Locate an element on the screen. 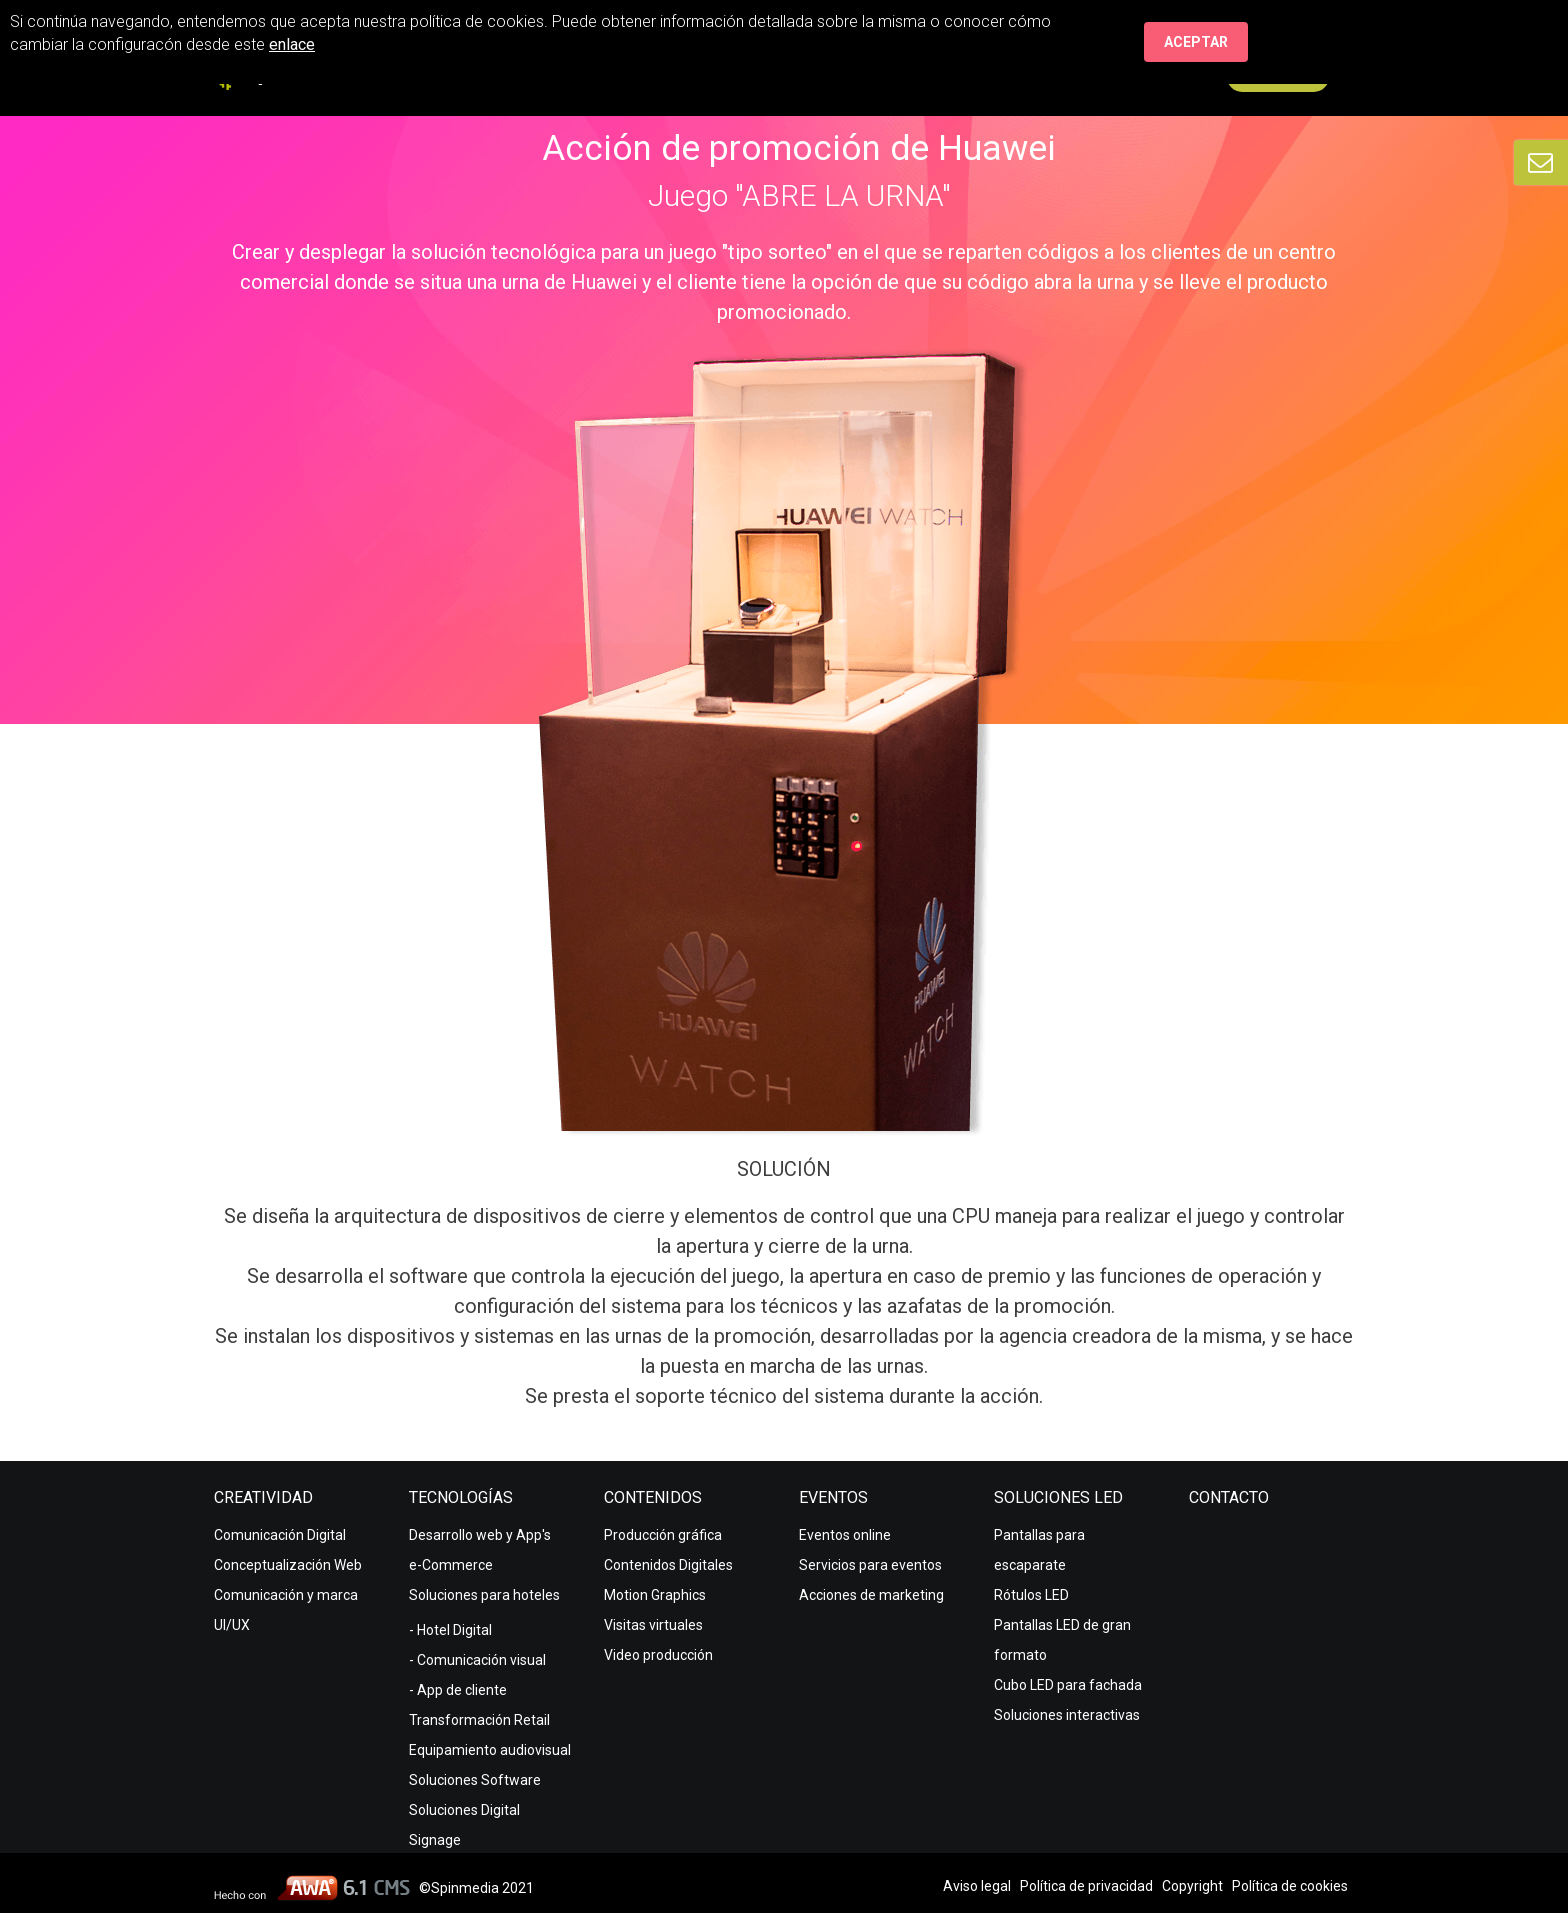  Video producción is located at coordinates (658, 1655).